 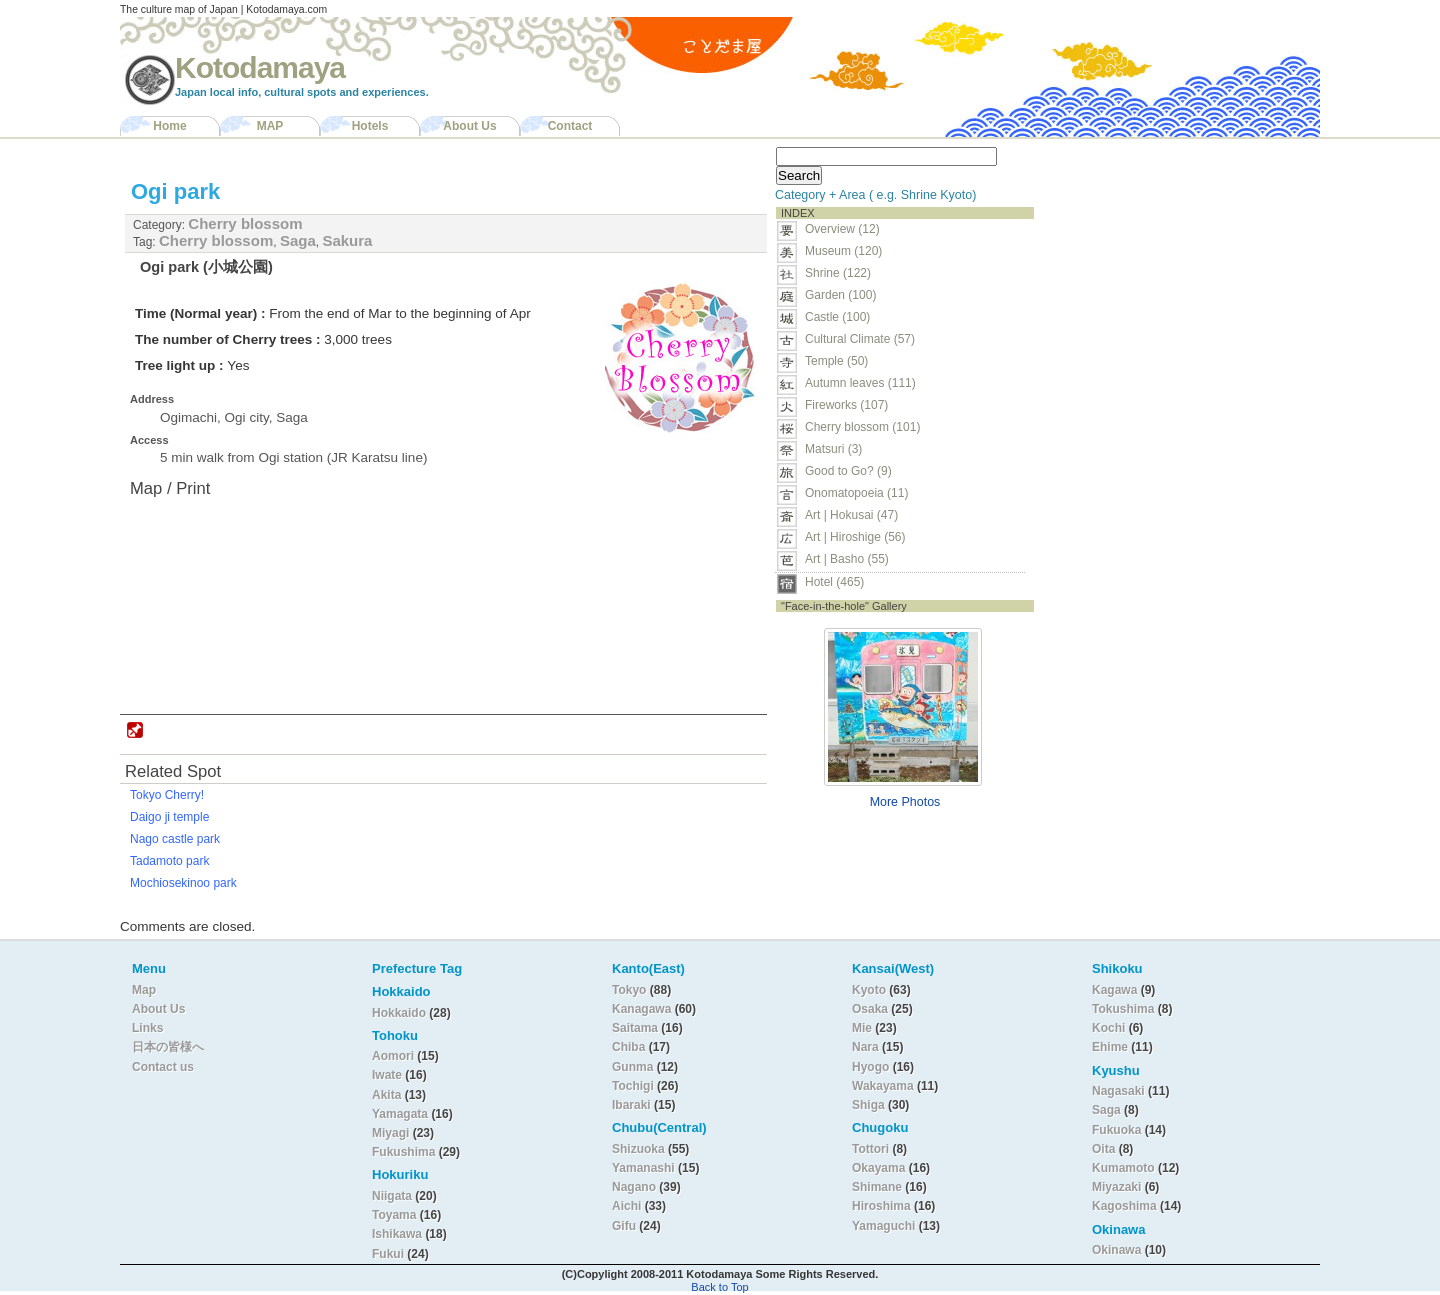 I want to click on Autumn leaves (111), so click(x=860, y=383).